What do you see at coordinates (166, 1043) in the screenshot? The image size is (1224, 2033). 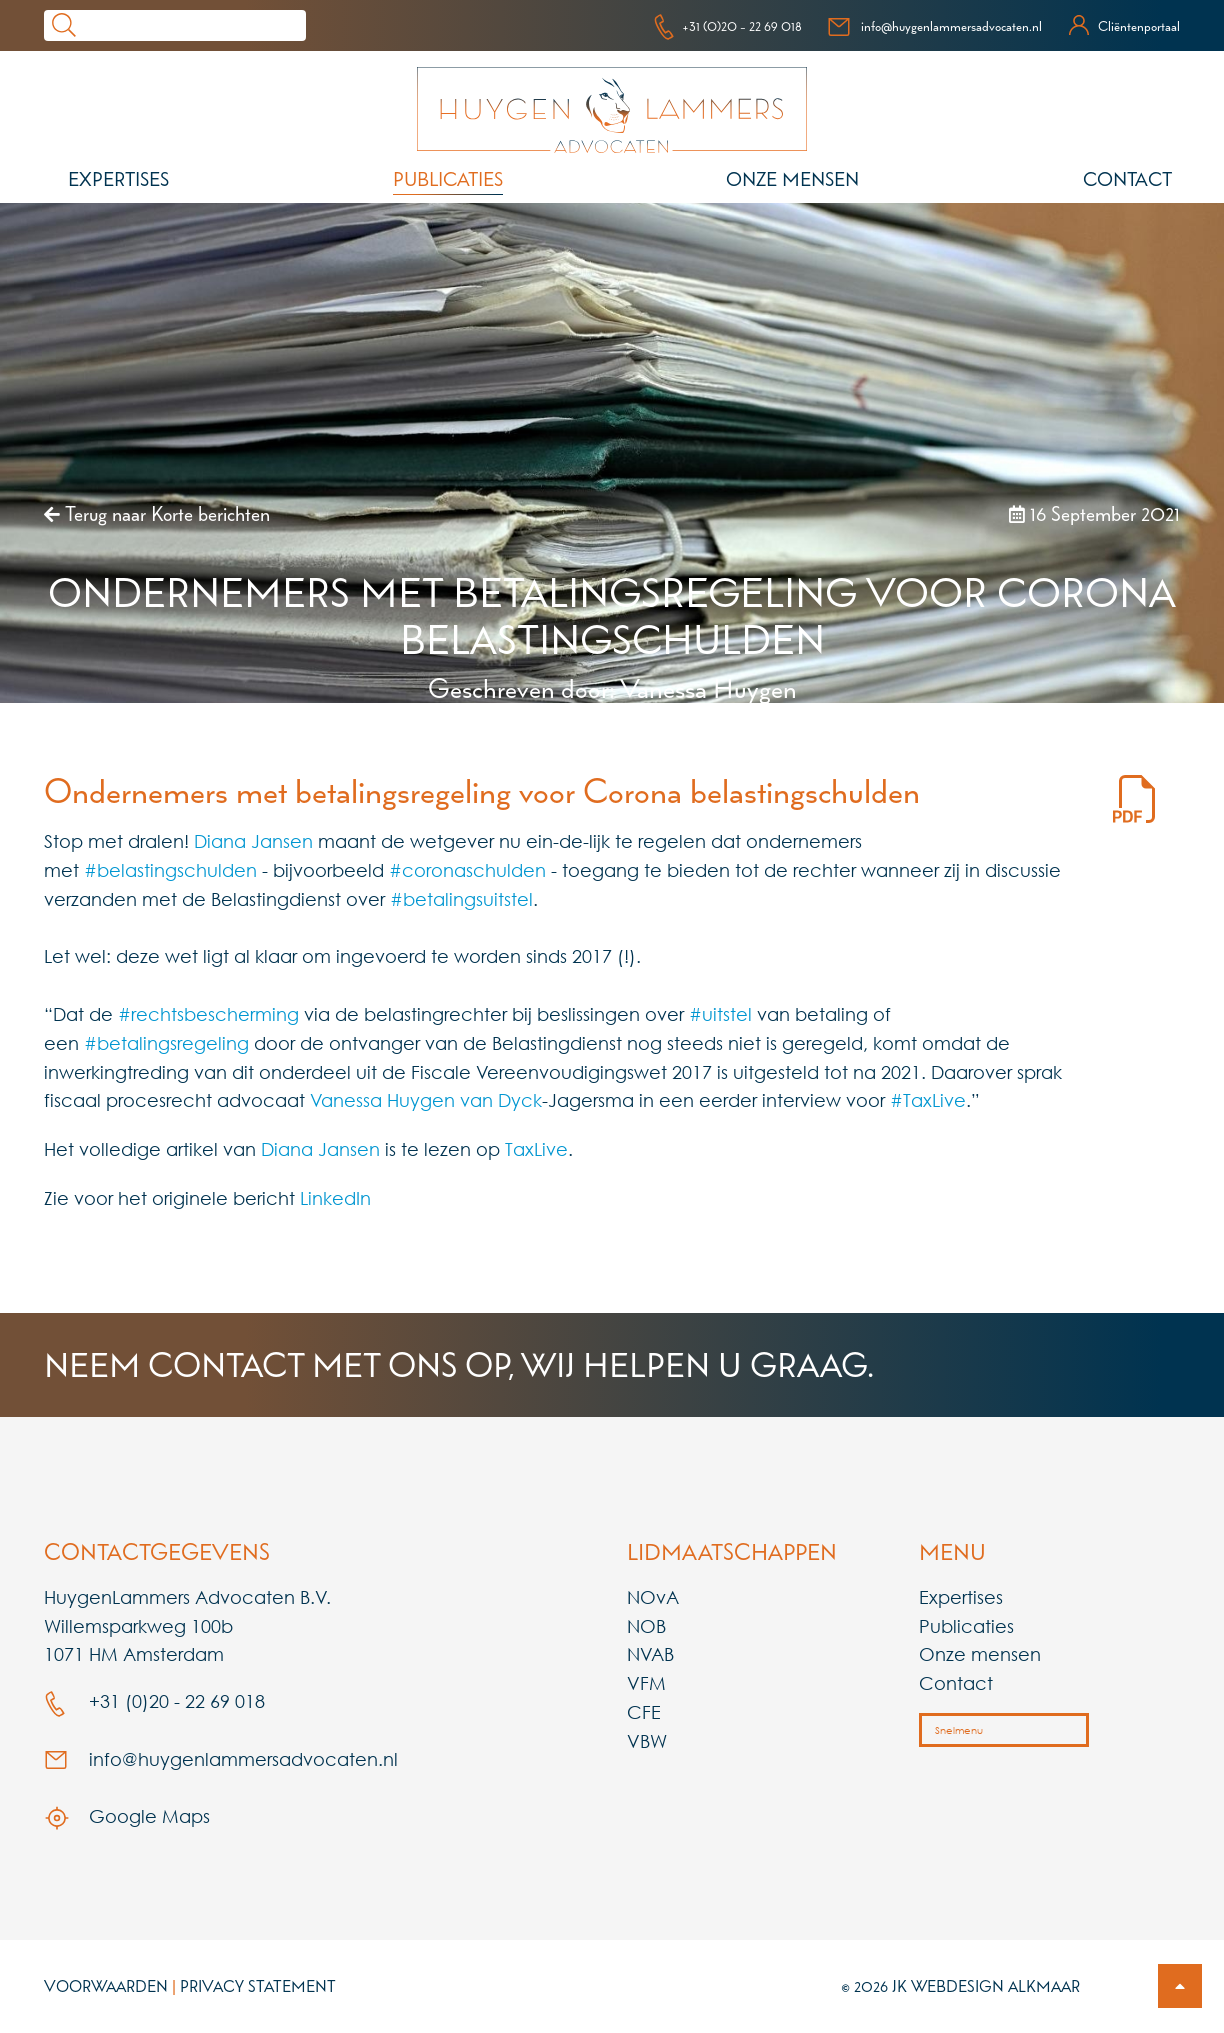 I see `#betalingsregeling` at bounding box center [166, 1043].